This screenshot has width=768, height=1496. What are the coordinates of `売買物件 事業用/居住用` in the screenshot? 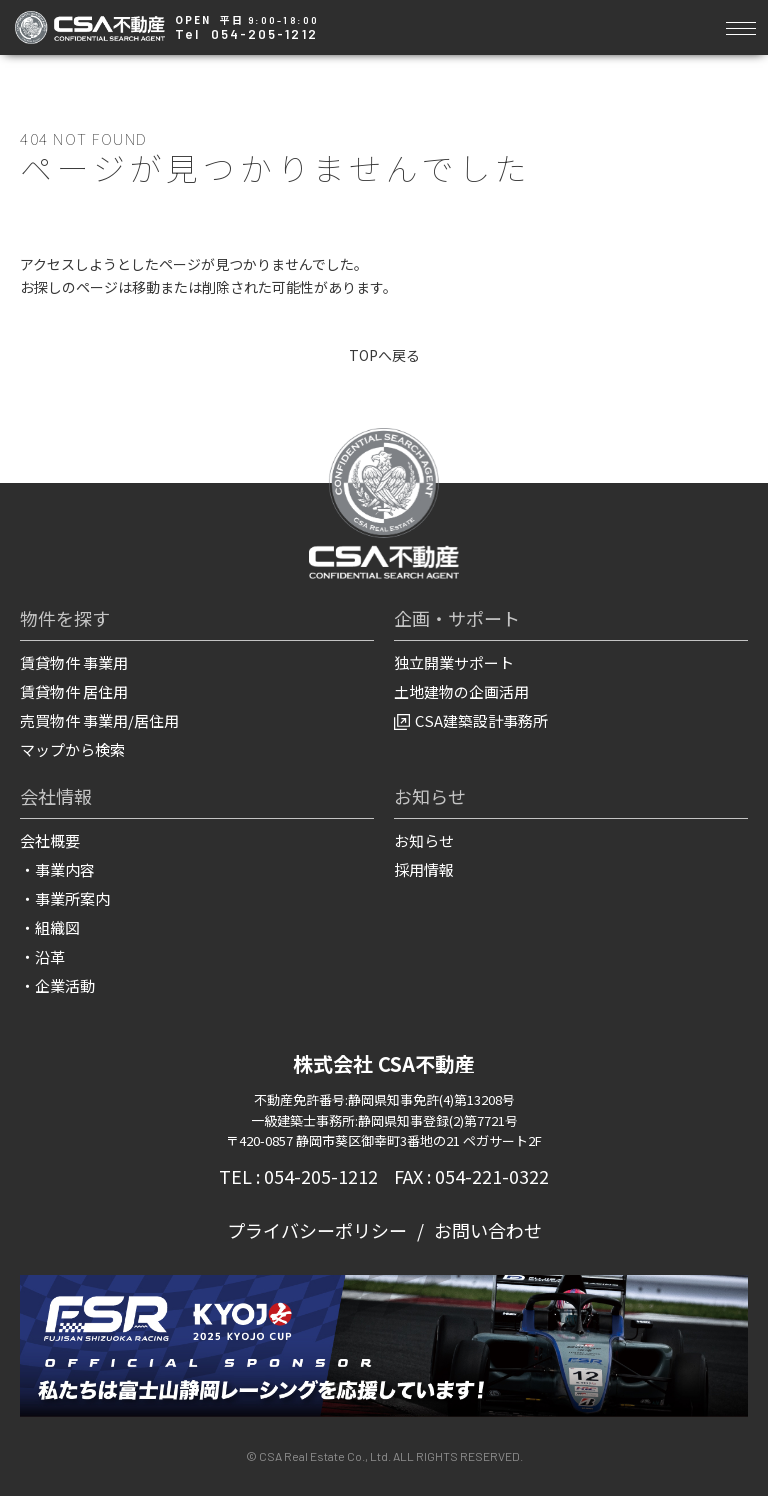 It's located at (99, 721).